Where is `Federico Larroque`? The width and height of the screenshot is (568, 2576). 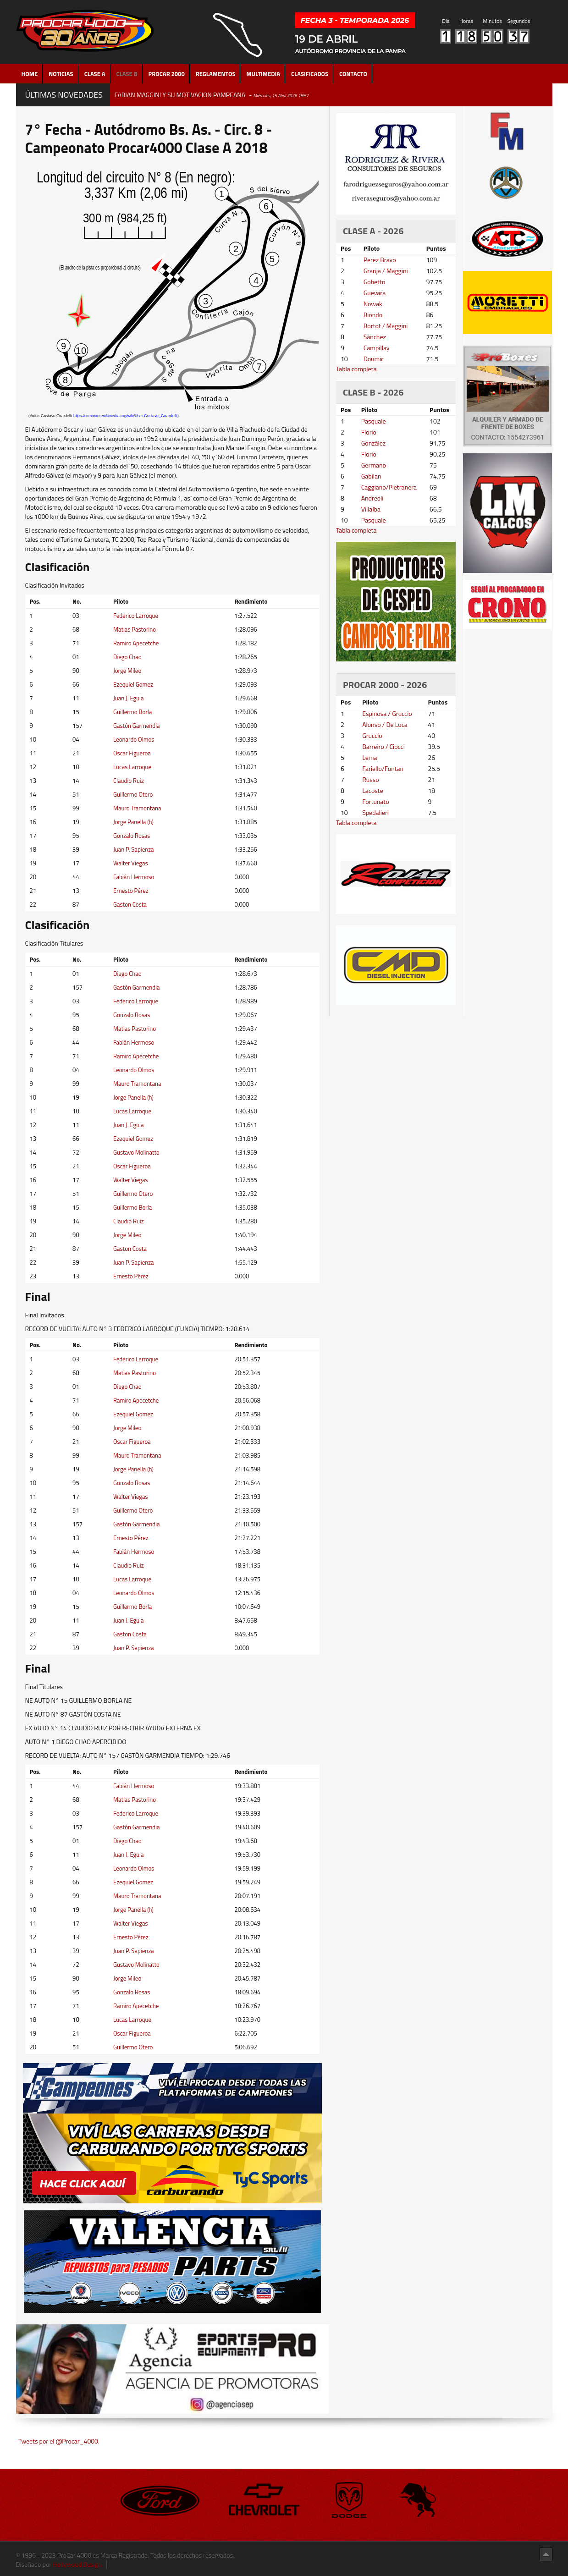 Federico Larroque is located at coordinates (135, 615).